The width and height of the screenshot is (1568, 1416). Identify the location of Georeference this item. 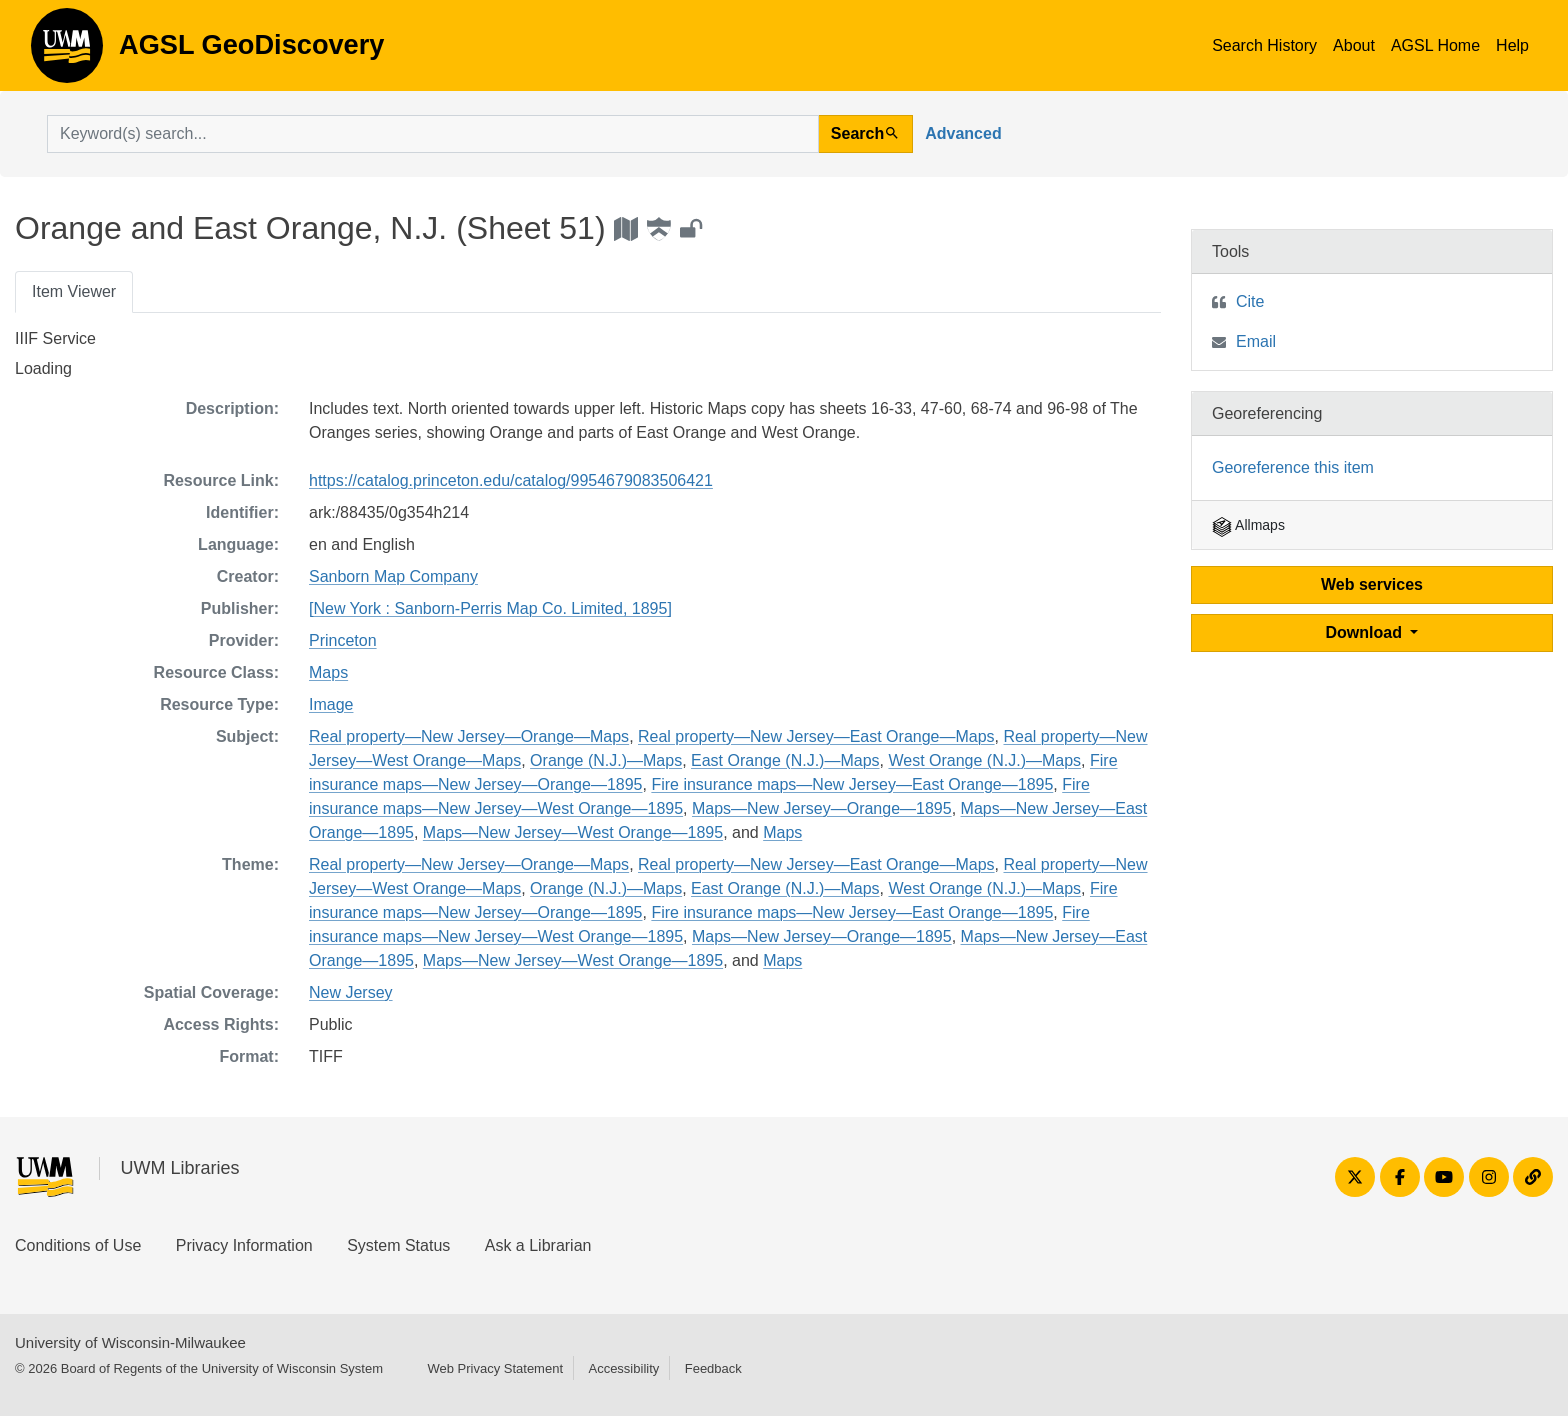
(1293, 467).